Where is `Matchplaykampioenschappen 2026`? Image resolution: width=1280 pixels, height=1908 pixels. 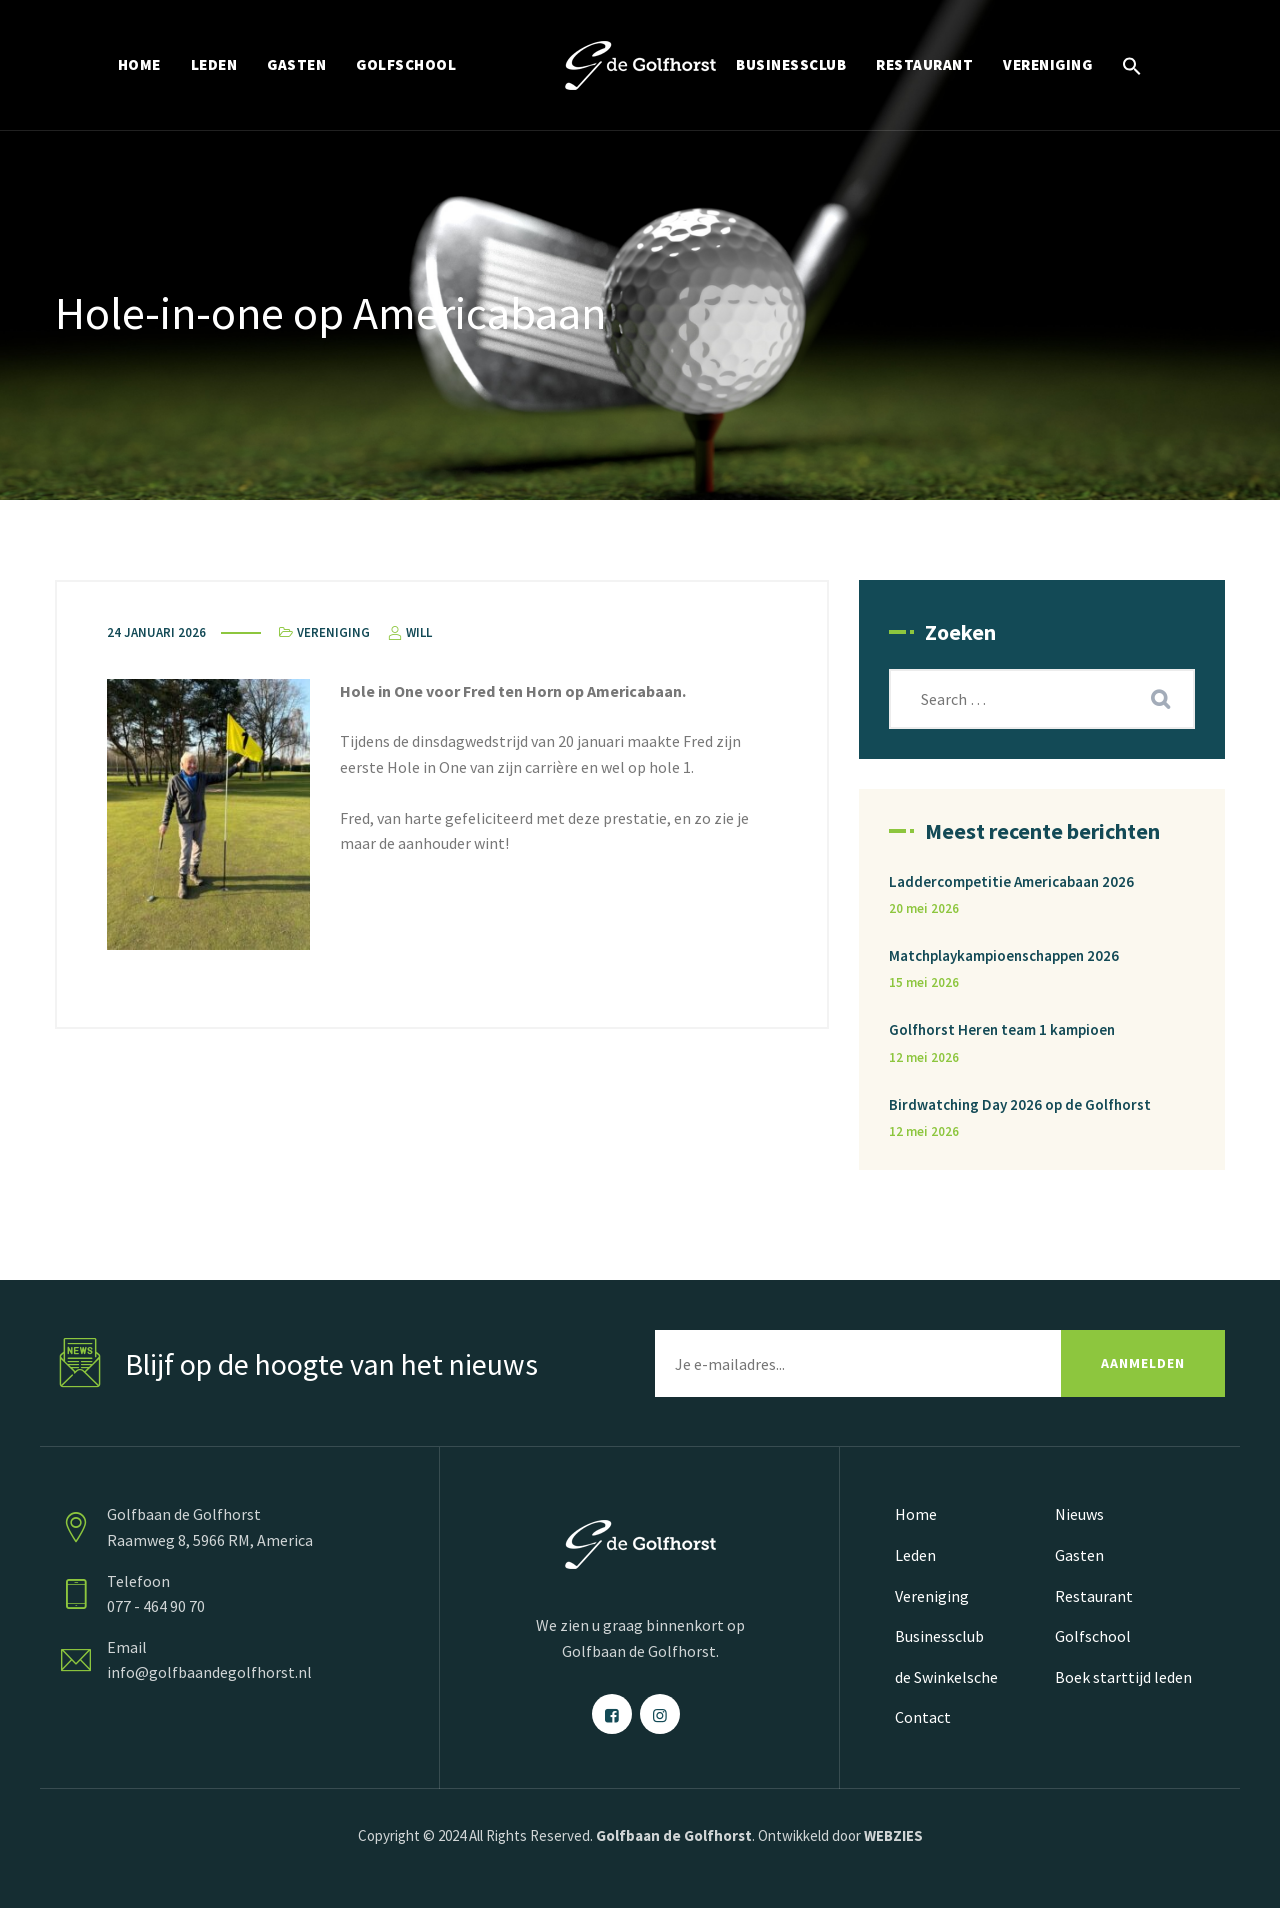
Matchplaykampioenschappen 2026 is located at coordinates (1004, 955).